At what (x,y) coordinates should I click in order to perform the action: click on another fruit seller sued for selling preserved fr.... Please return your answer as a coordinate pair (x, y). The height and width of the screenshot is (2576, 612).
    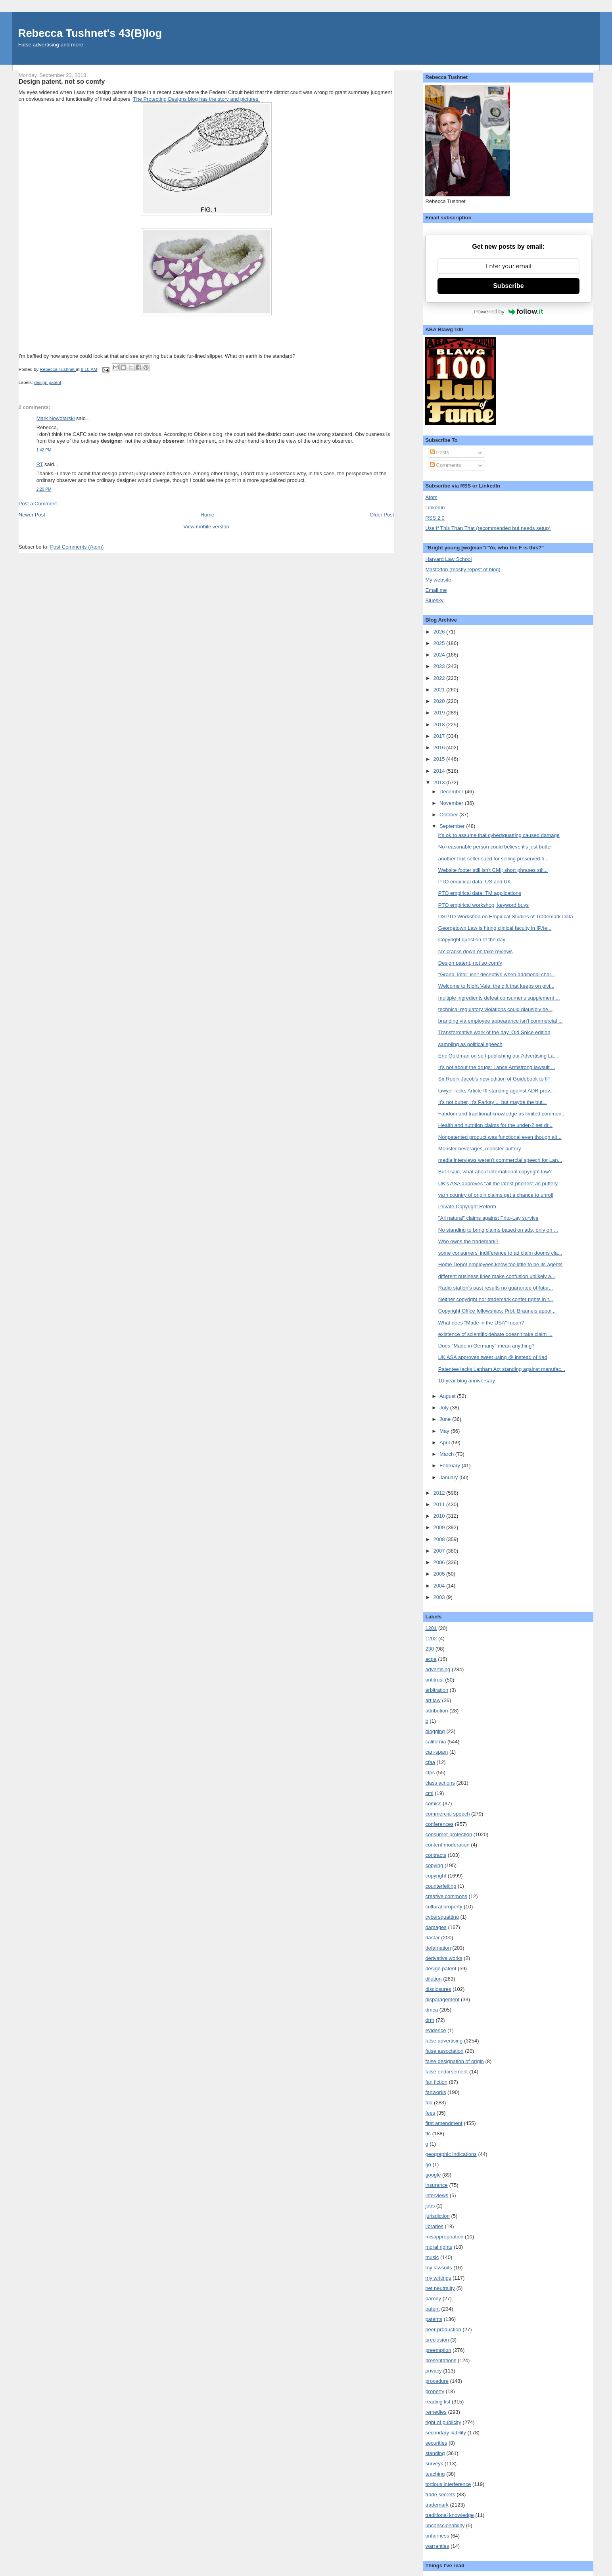
    Looking at the image, I should click on (493, 859).